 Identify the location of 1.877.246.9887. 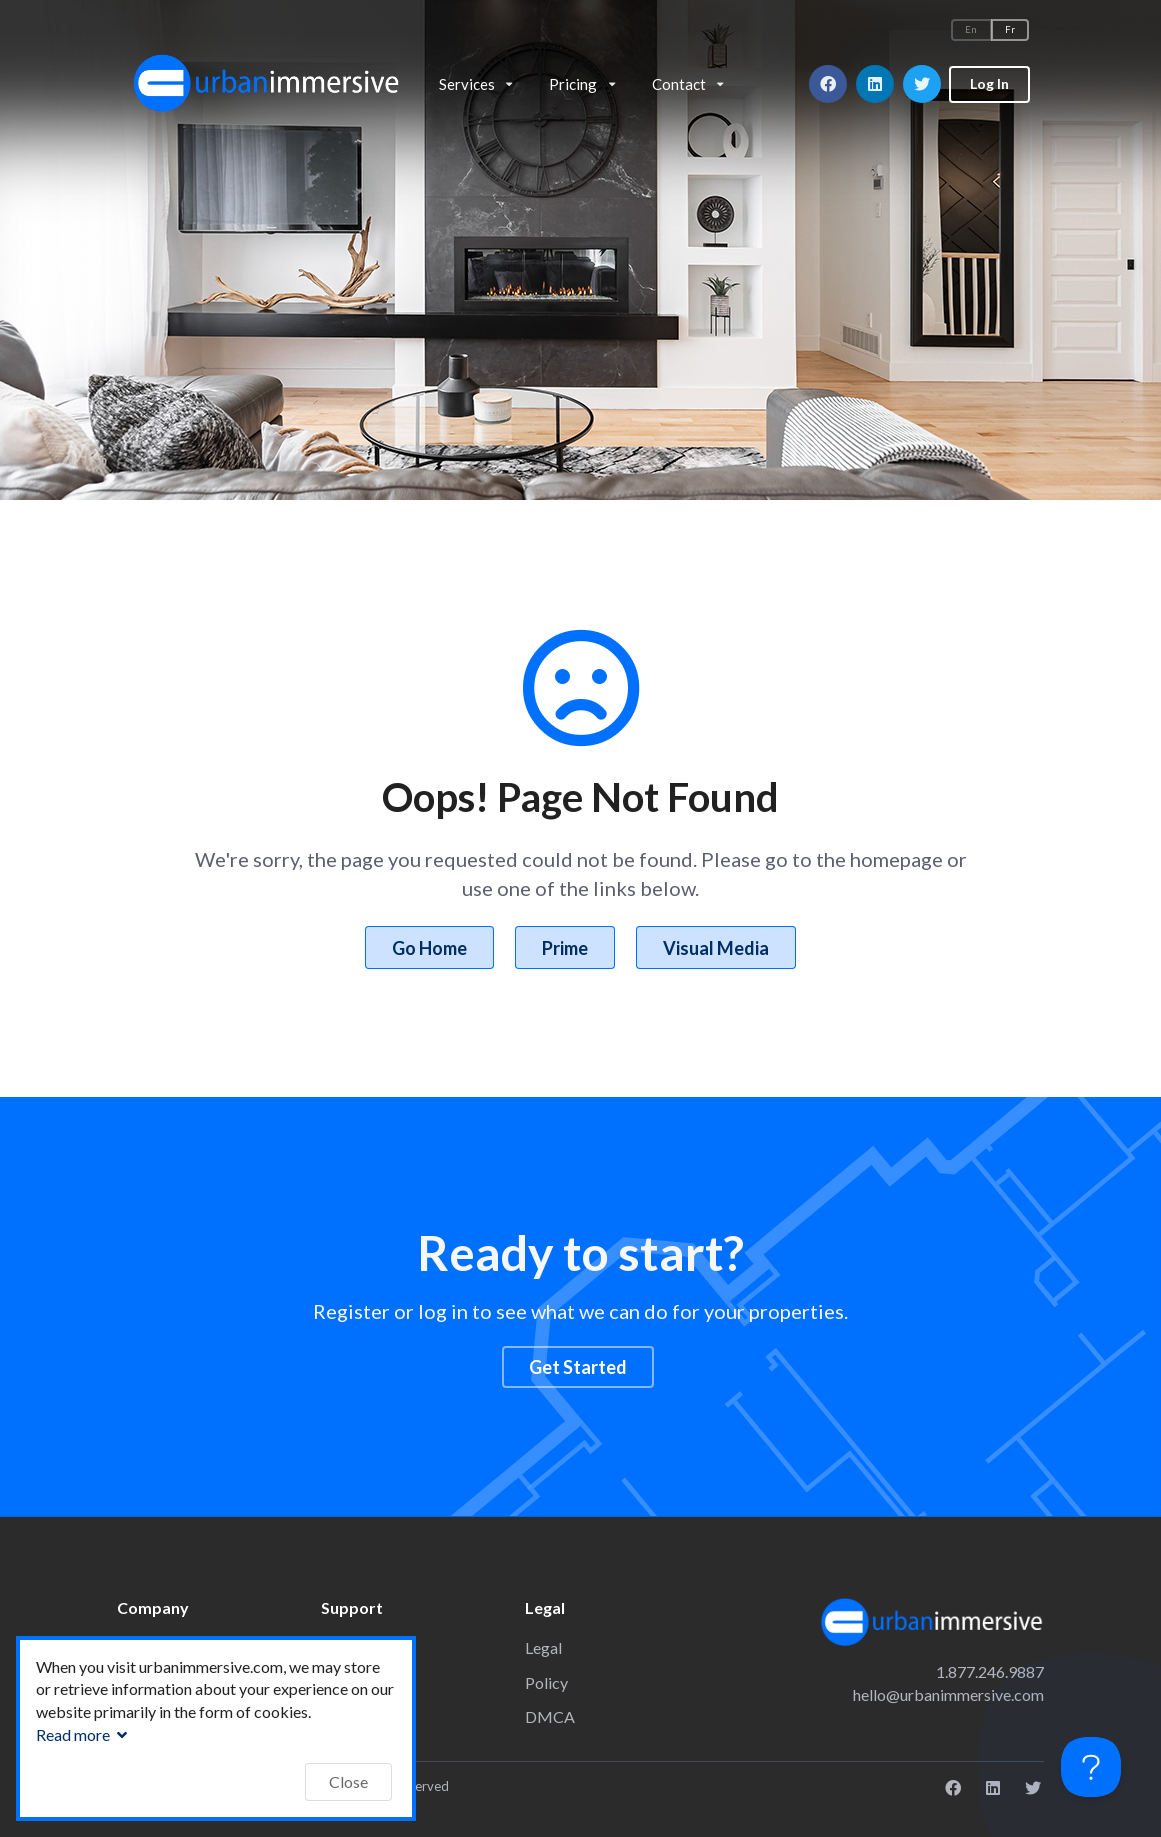
(990, 1671).